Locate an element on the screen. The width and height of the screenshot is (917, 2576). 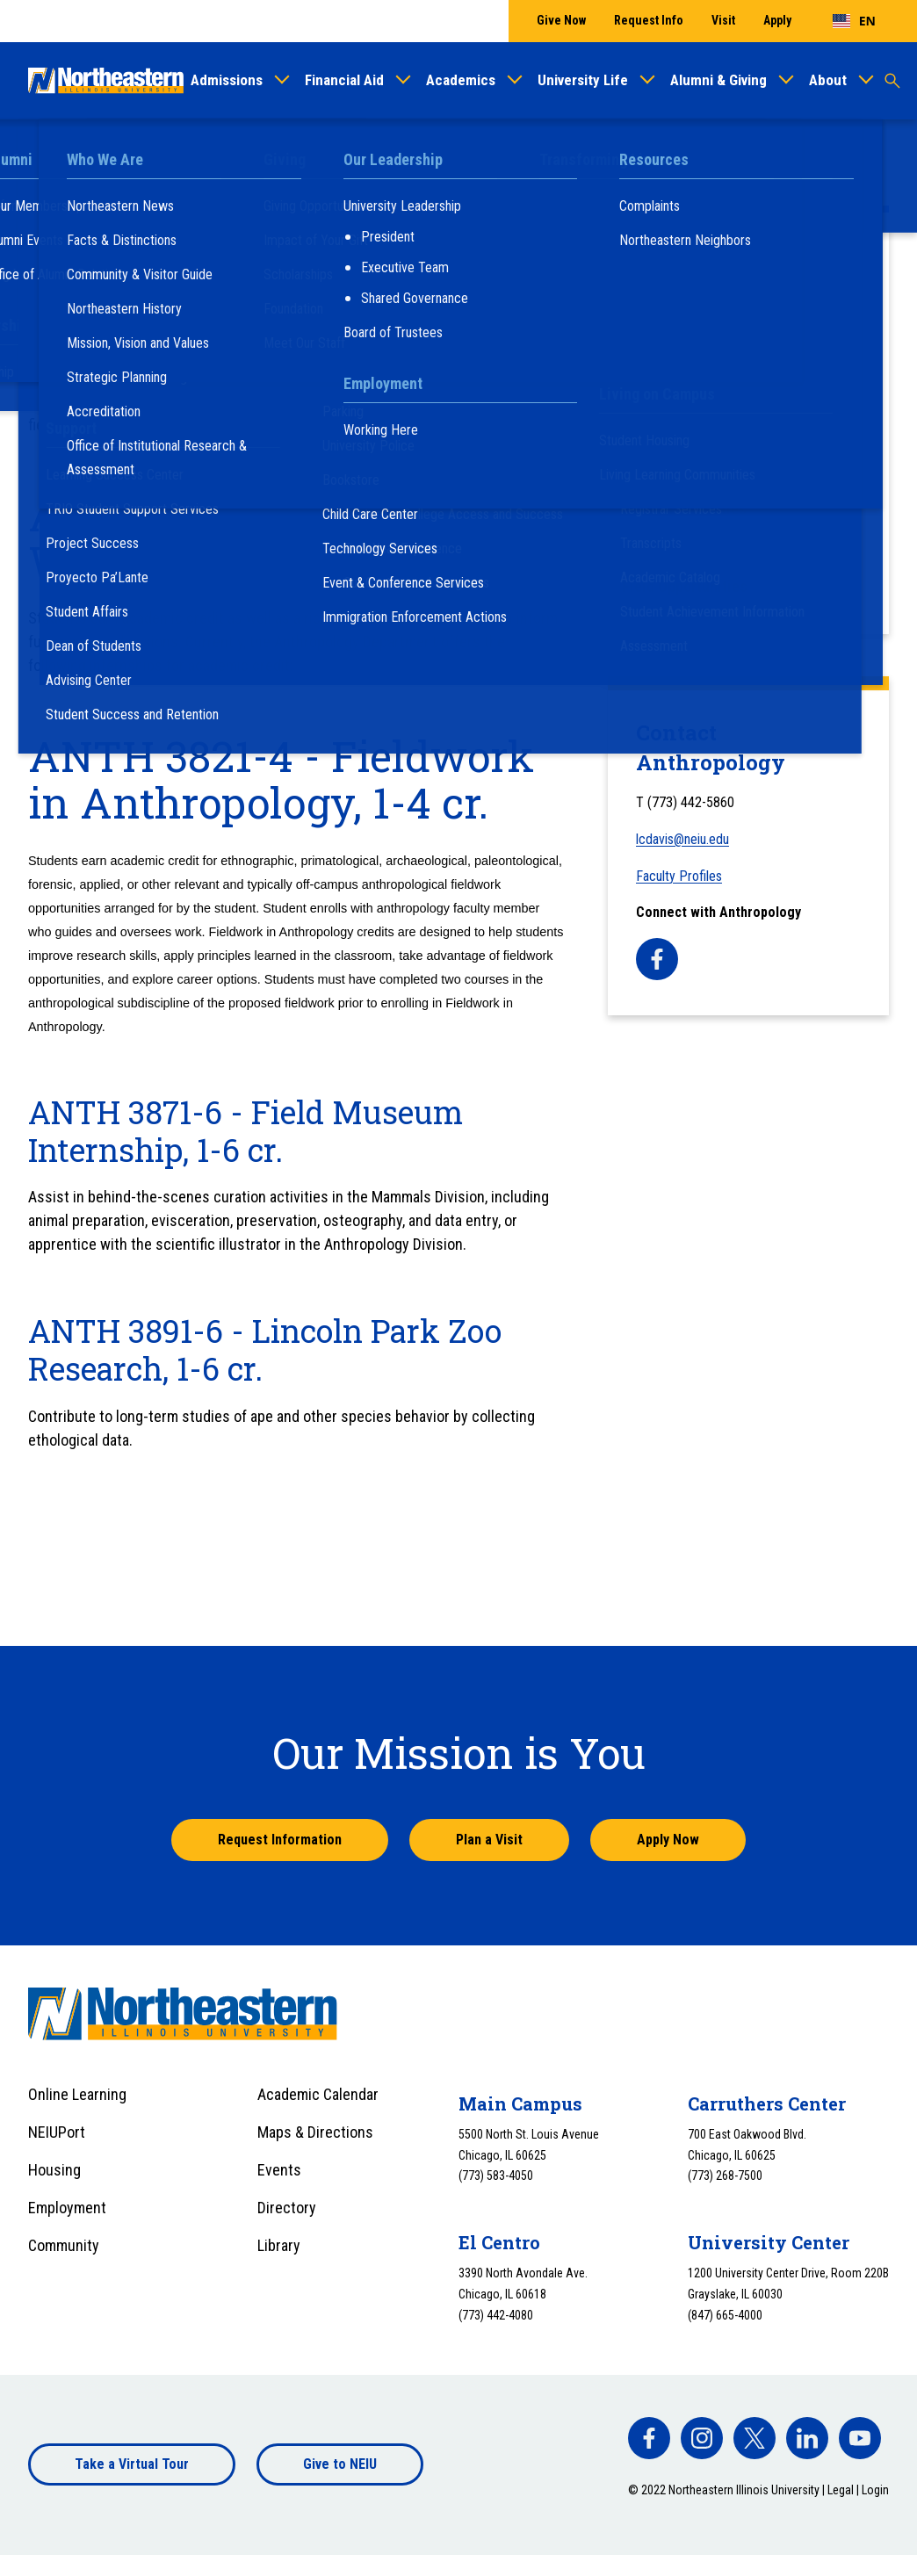
Login is located at coordinates (875, 2490).